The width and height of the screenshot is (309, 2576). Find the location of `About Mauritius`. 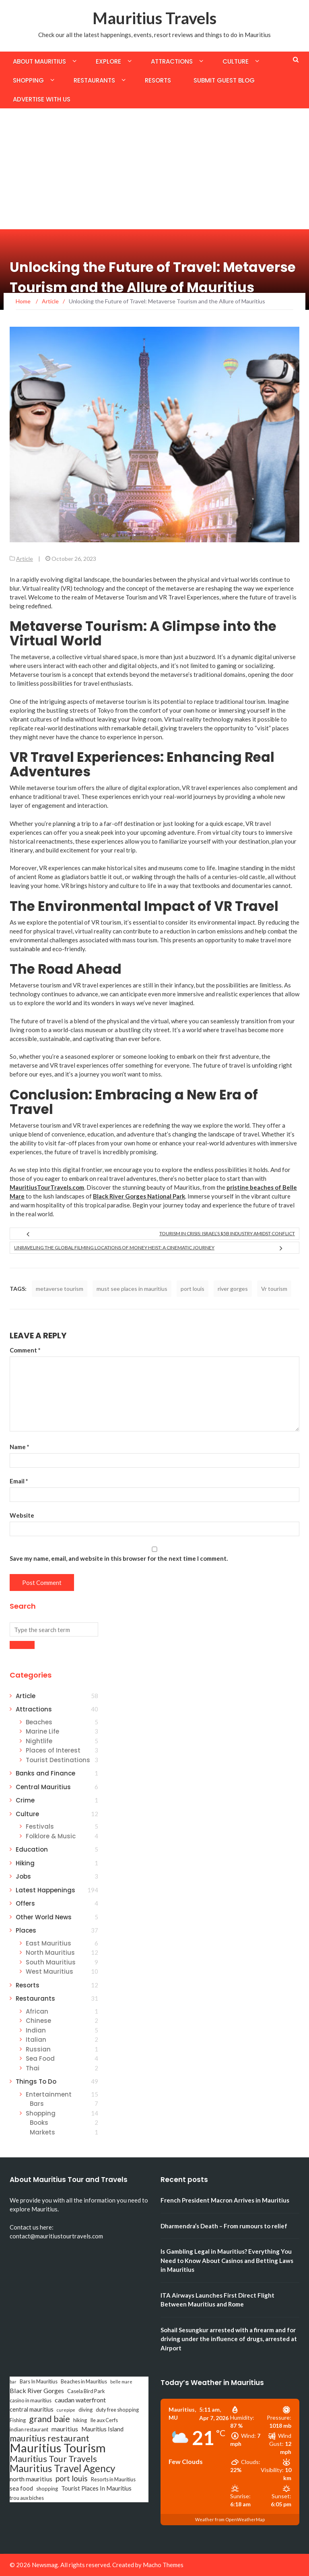

About Mauritius is located at coordinates (39, 61).